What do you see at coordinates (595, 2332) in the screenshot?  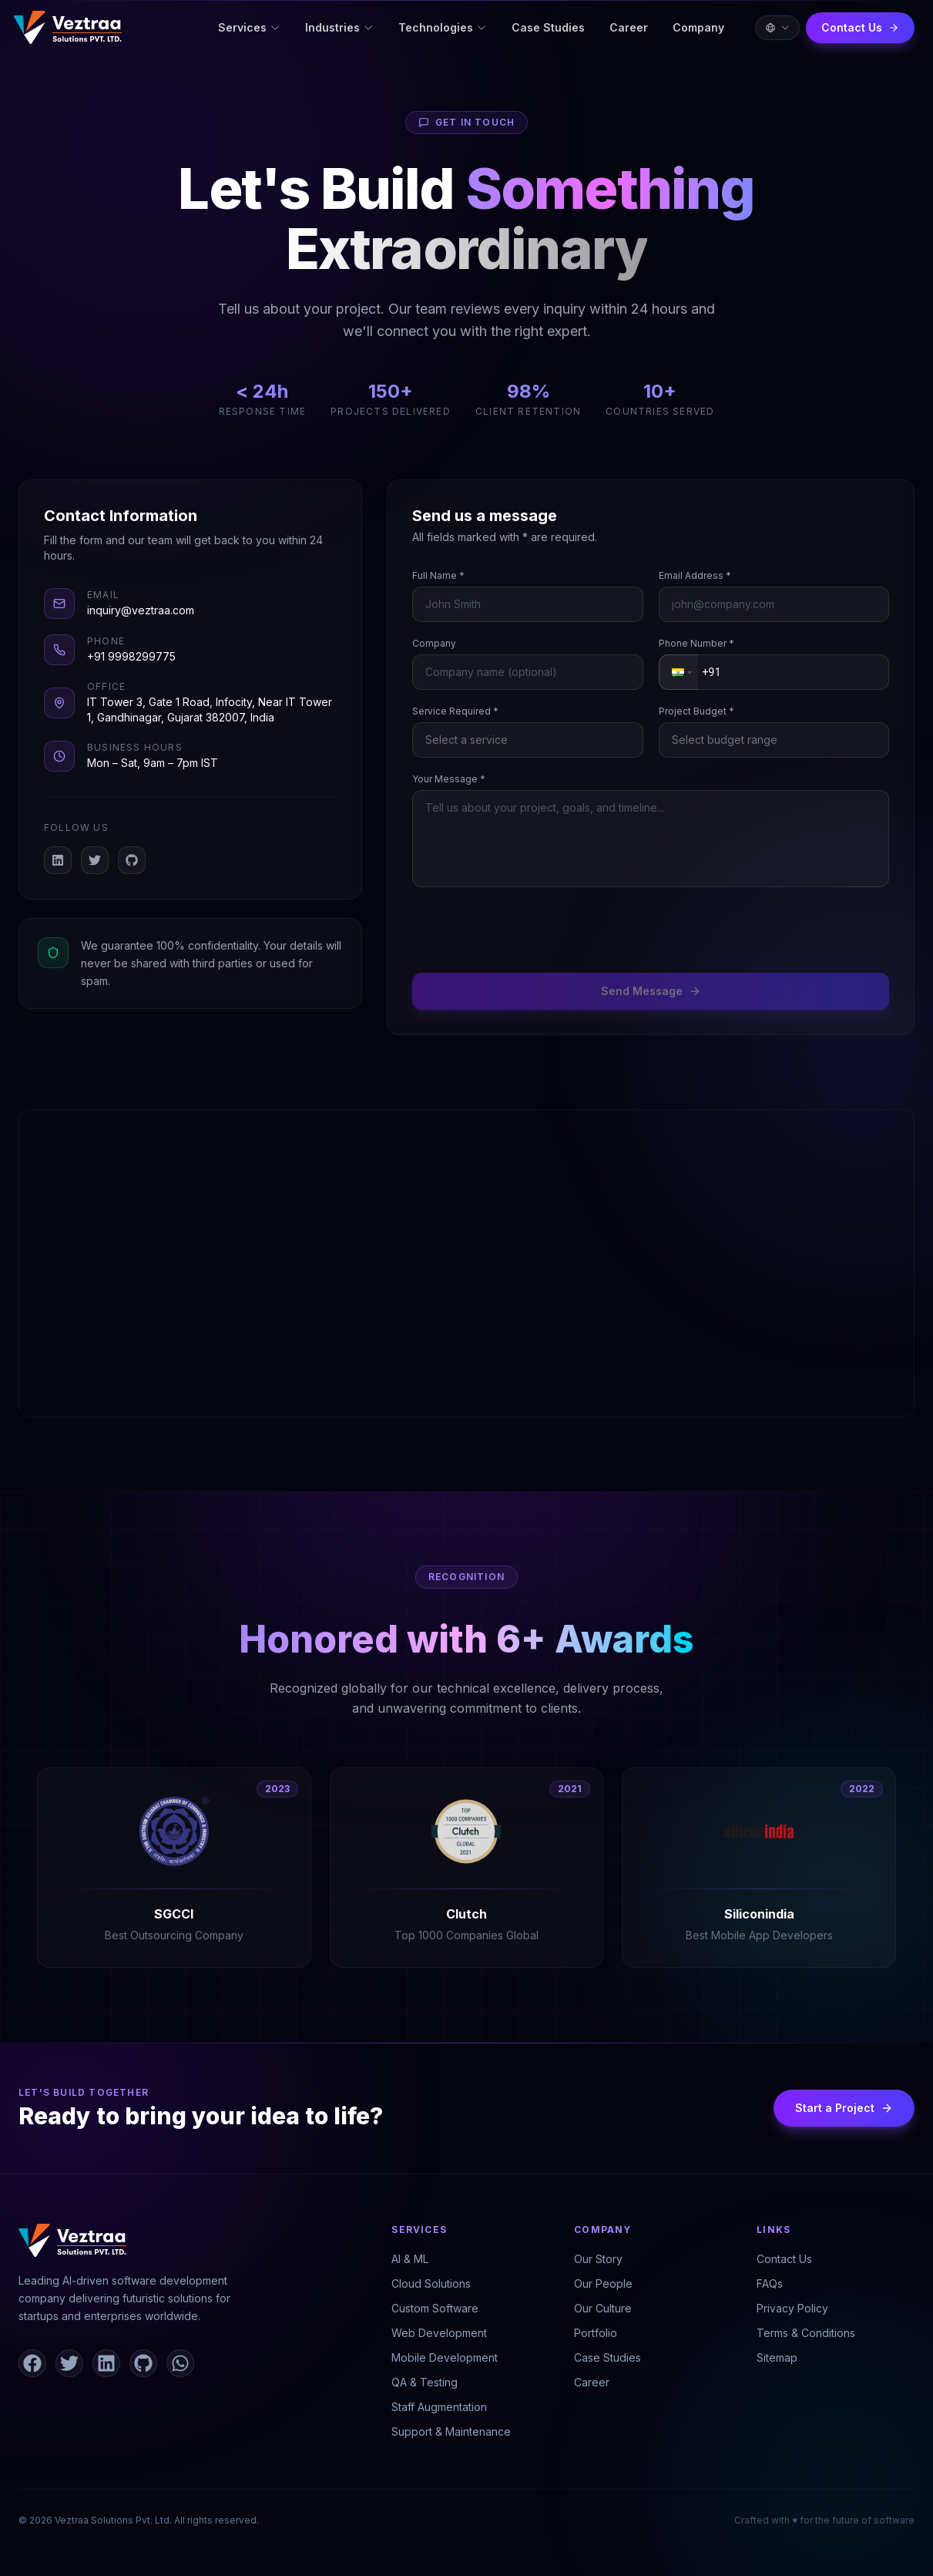 I see `Portfolio` at bounding box center [595, 2332].